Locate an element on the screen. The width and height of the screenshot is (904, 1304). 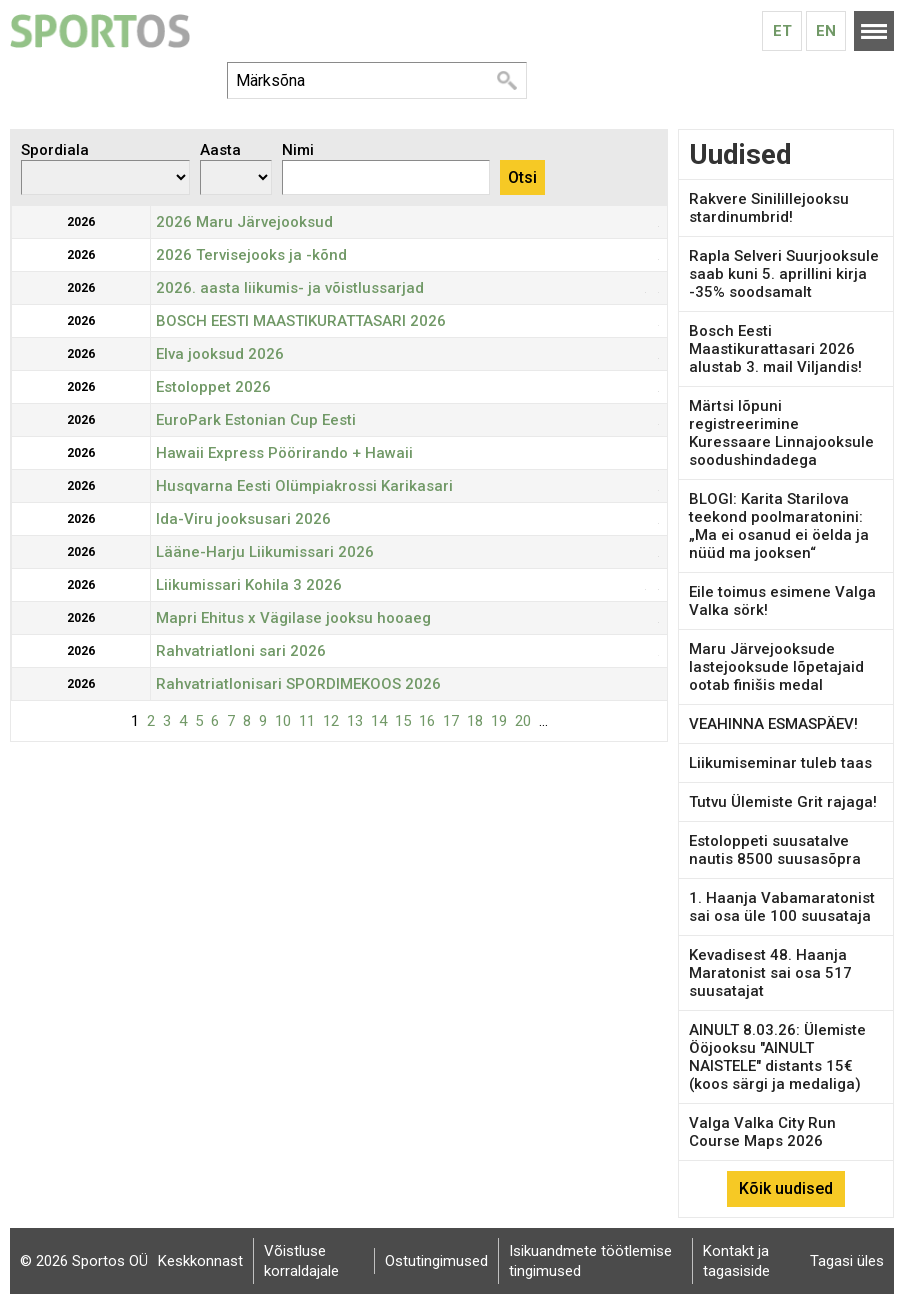
16 is located at coordinates (427, 721).